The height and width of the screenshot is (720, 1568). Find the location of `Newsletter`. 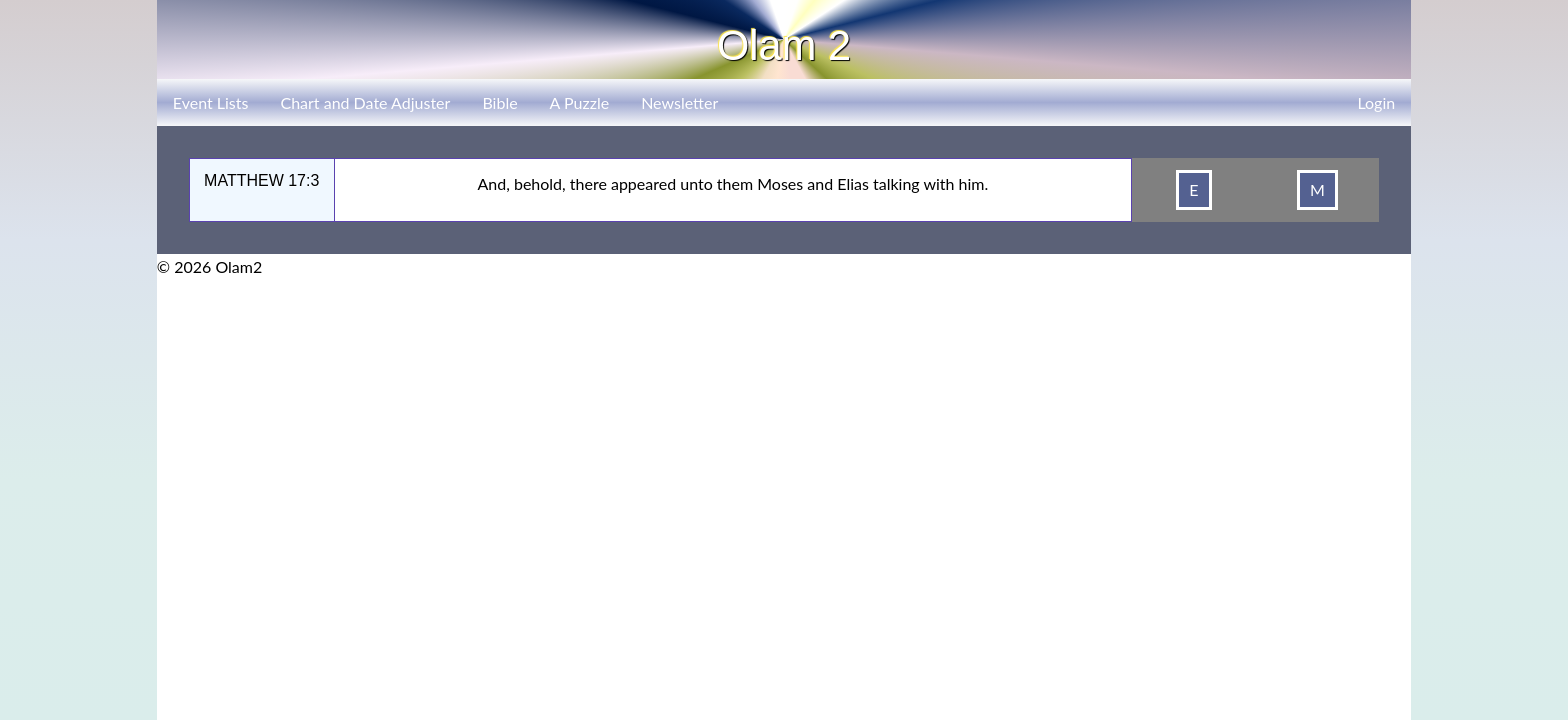

Newsletter is located at coordinates (679, 102).